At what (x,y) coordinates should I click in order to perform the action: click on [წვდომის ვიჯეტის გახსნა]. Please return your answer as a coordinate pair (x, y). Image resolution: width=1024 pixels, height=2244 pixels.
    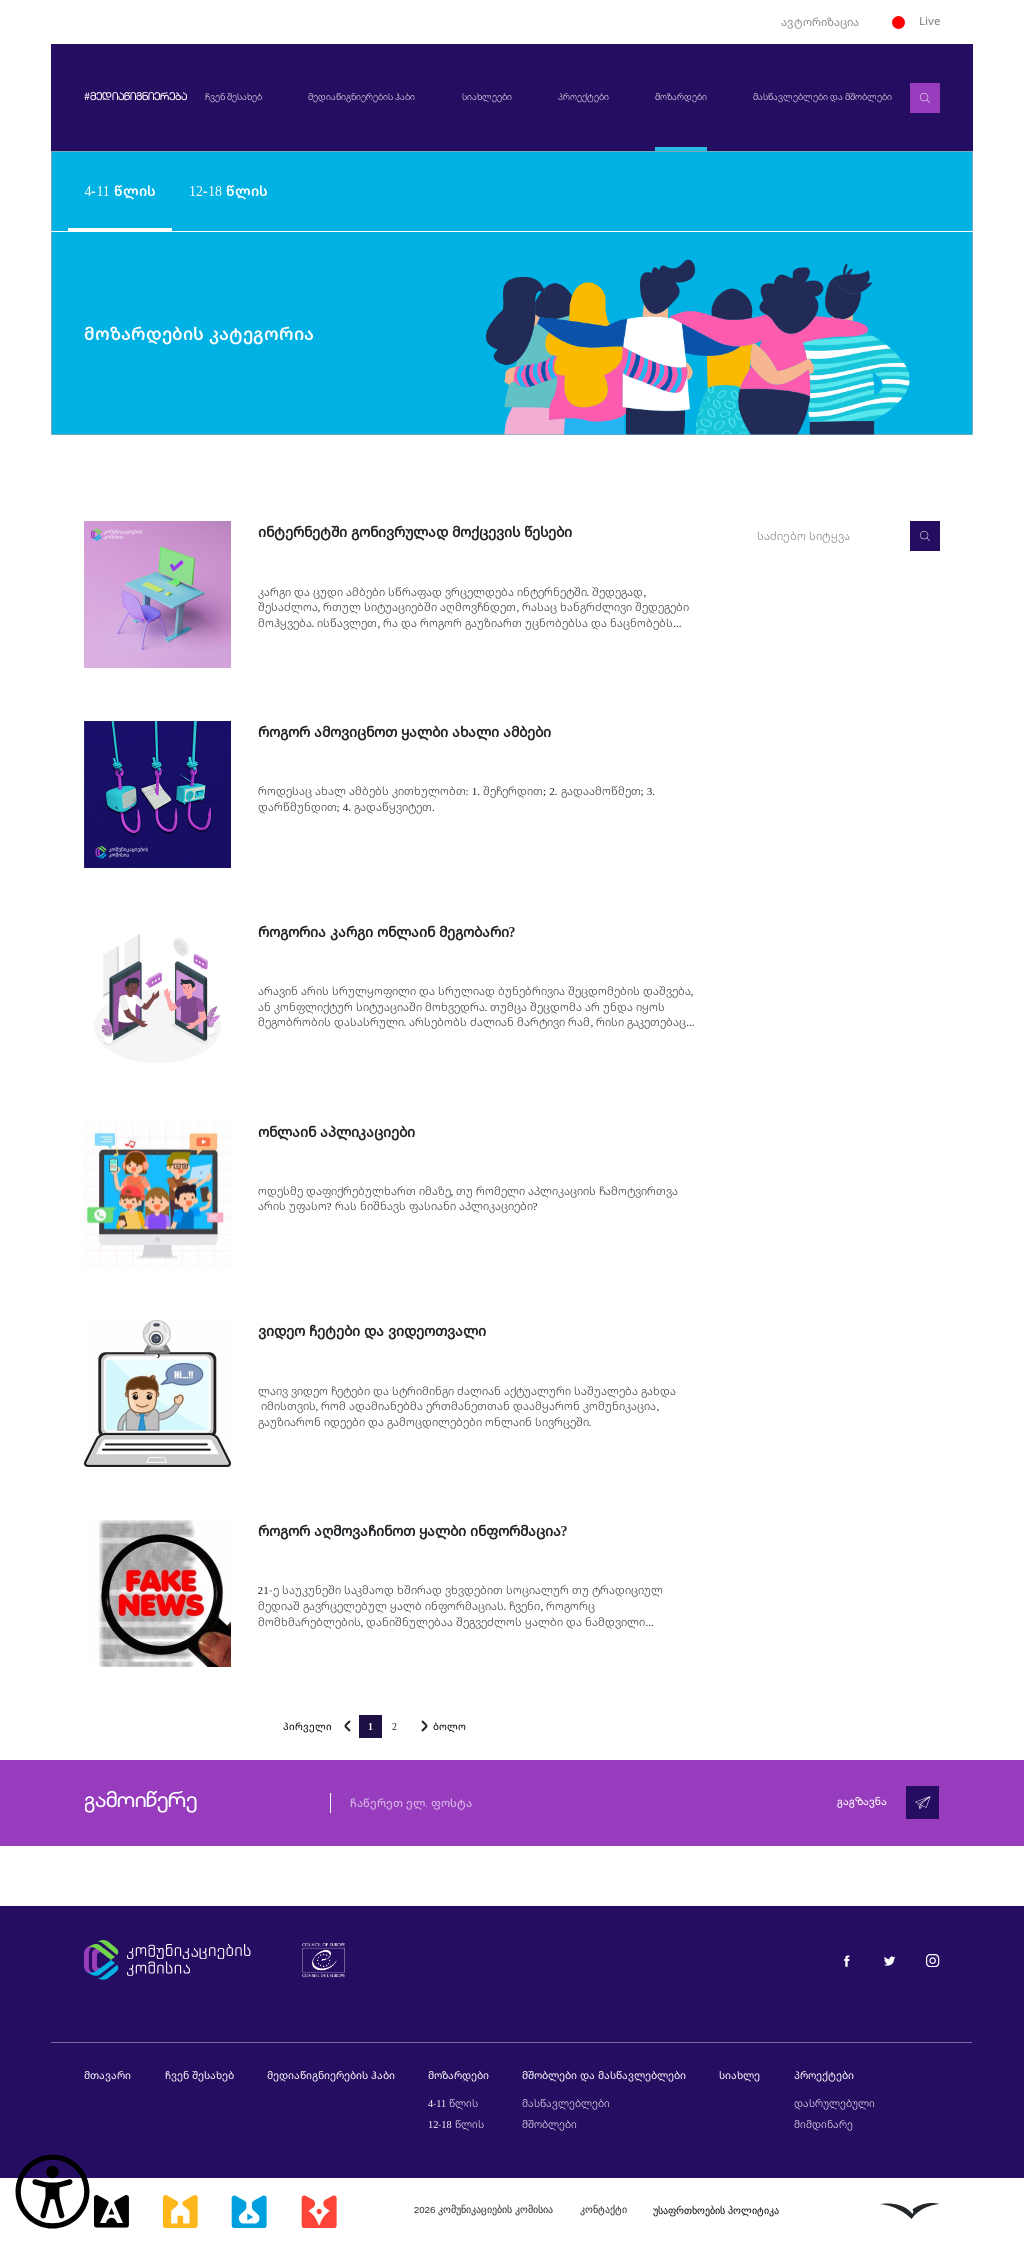
    Looking at the image, I should click on (52, 2191).